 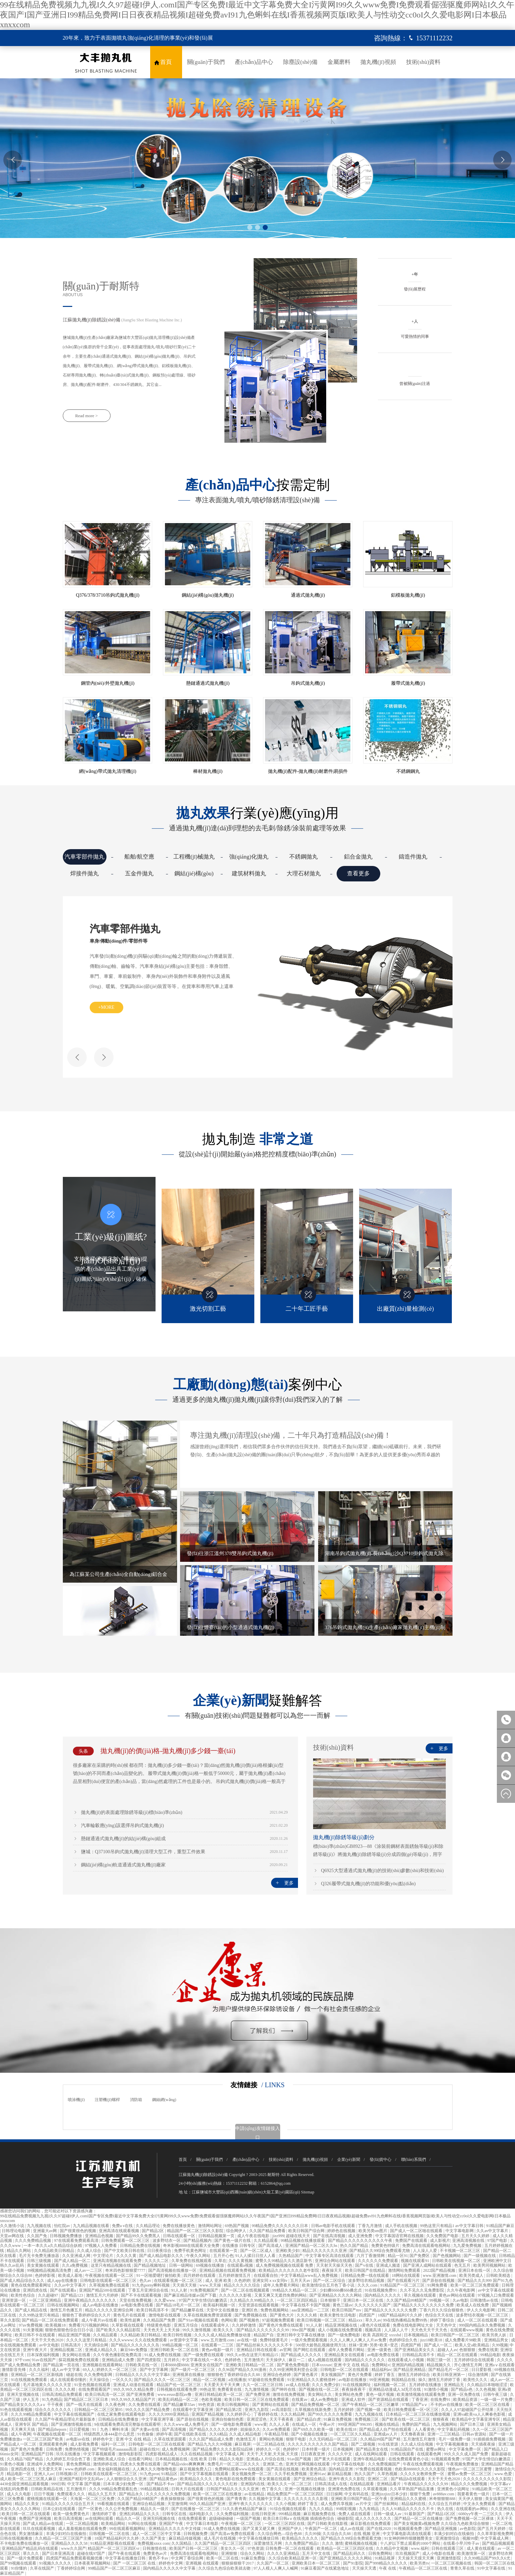 What do you see at coordinates (388, 2444) in the screenshot?
I see `91在线资源` at bounding box center [388, 2444].